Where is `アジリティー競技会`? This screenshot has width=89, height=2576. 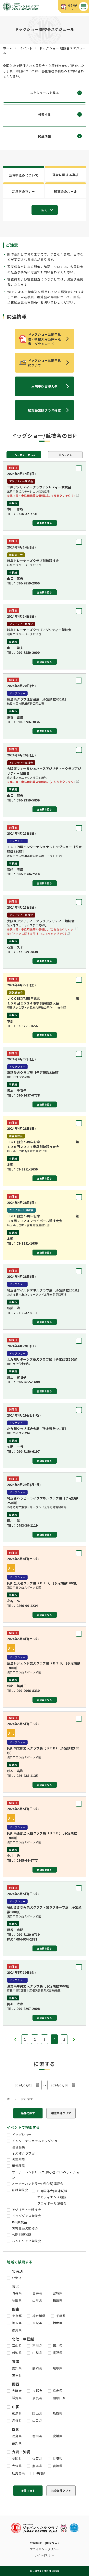
アジリティー競技会 is located at coordinates (26, 2209).